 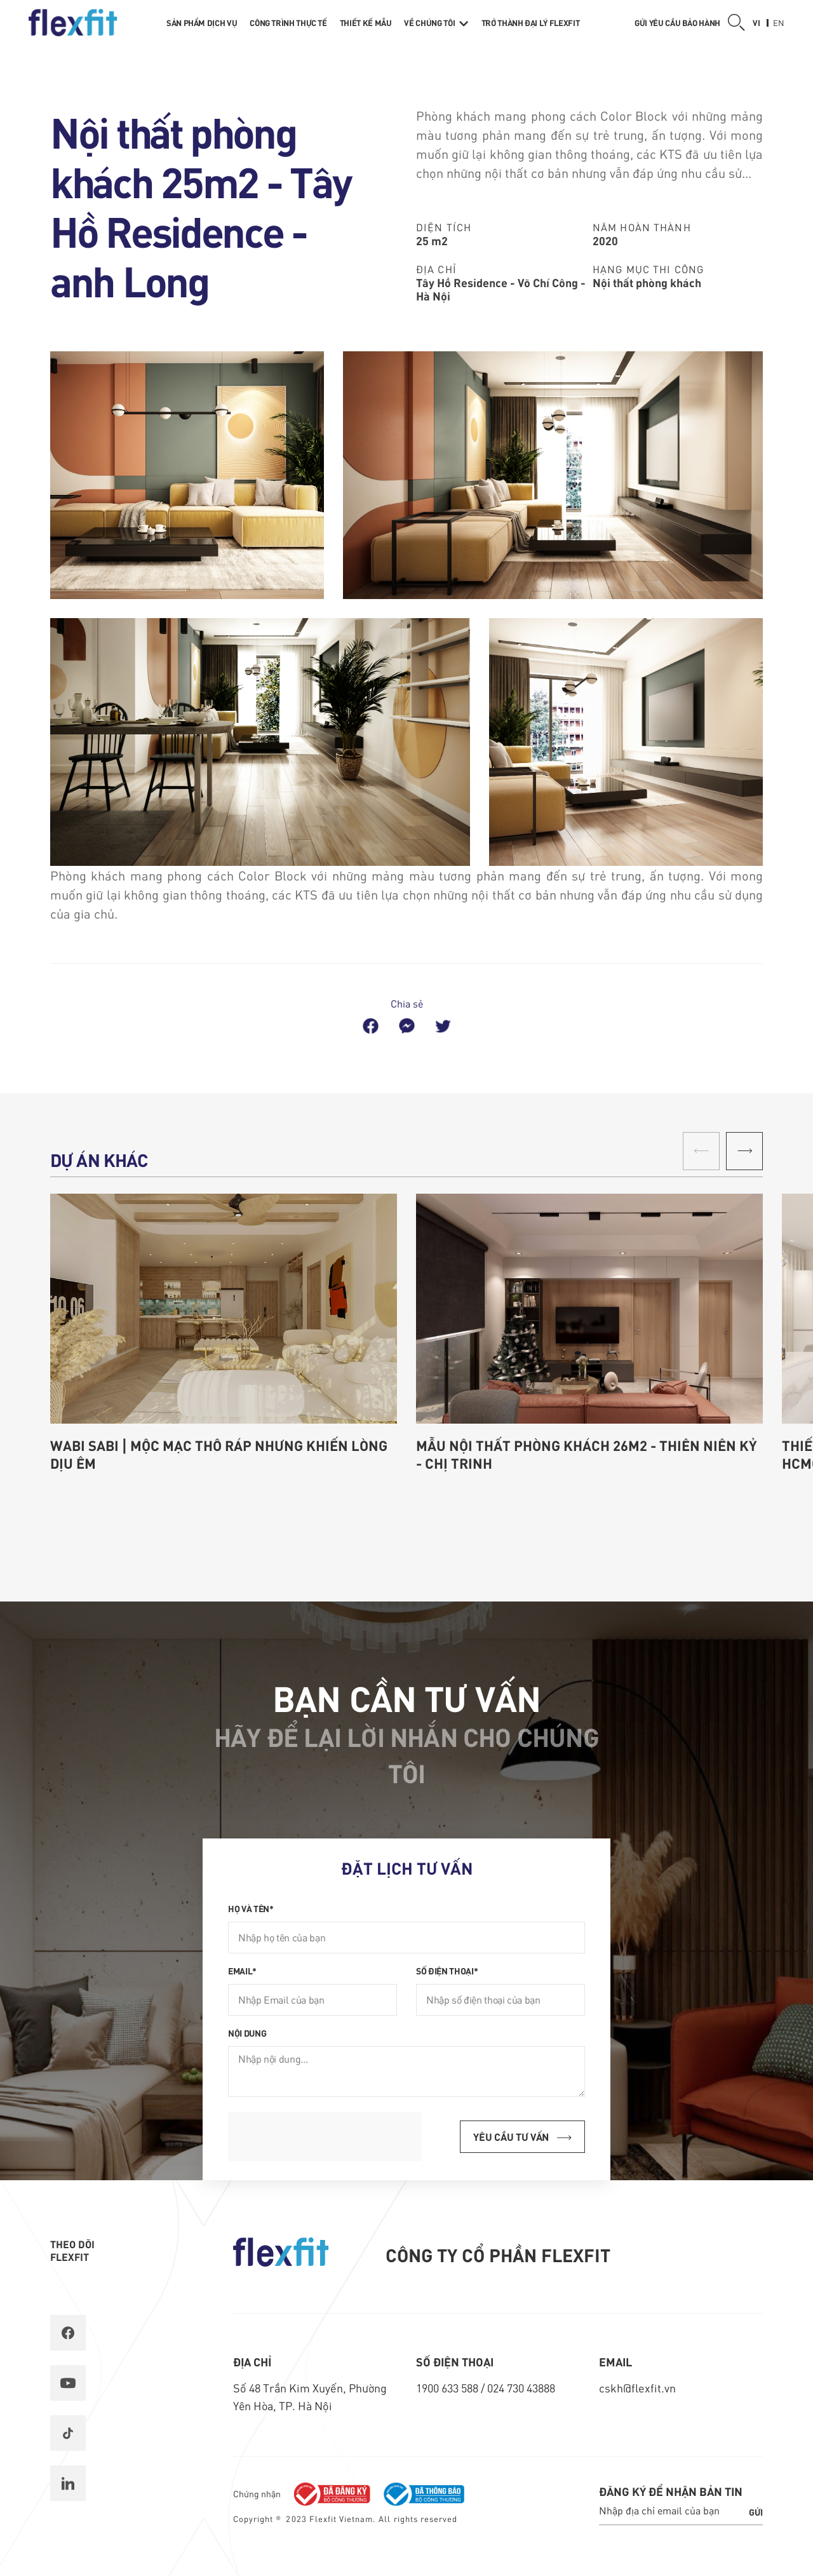 I want to click on Mẫu nội thất phòng khách 26m2 - Thiên Niên Kỷ - chị Trinh, so click(x=586, y=1454).